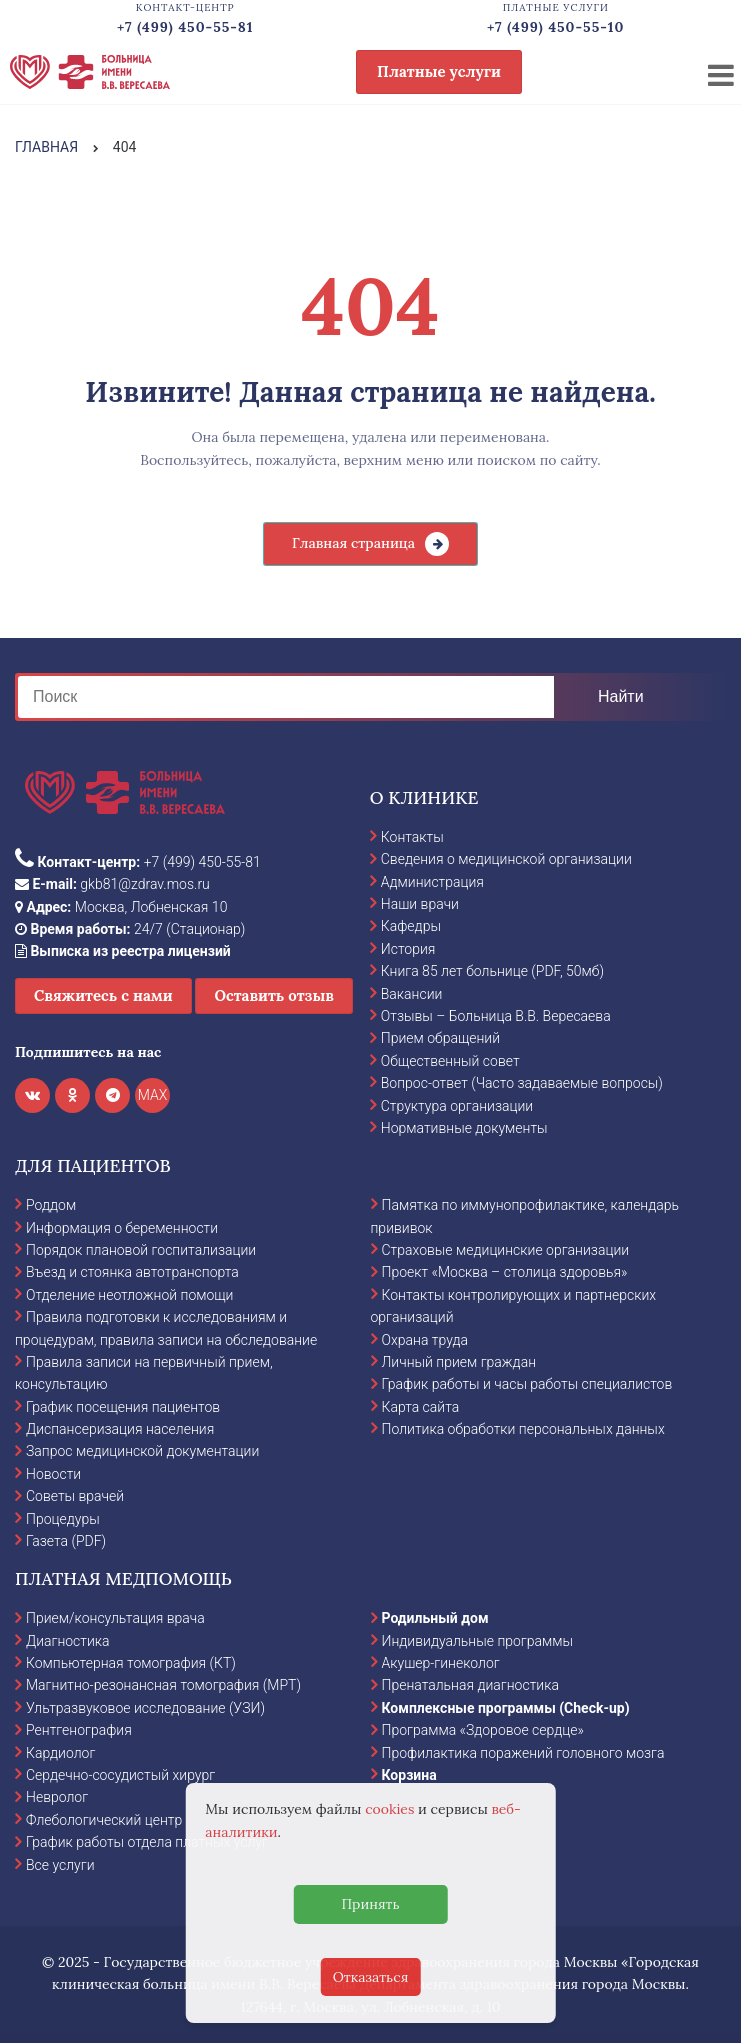 This screenshot has width=741, height=2043. What do you see at coordinates (440, 1038) in the screenshot?
I see `Прием обращений` at bounding box center [440, 1038].